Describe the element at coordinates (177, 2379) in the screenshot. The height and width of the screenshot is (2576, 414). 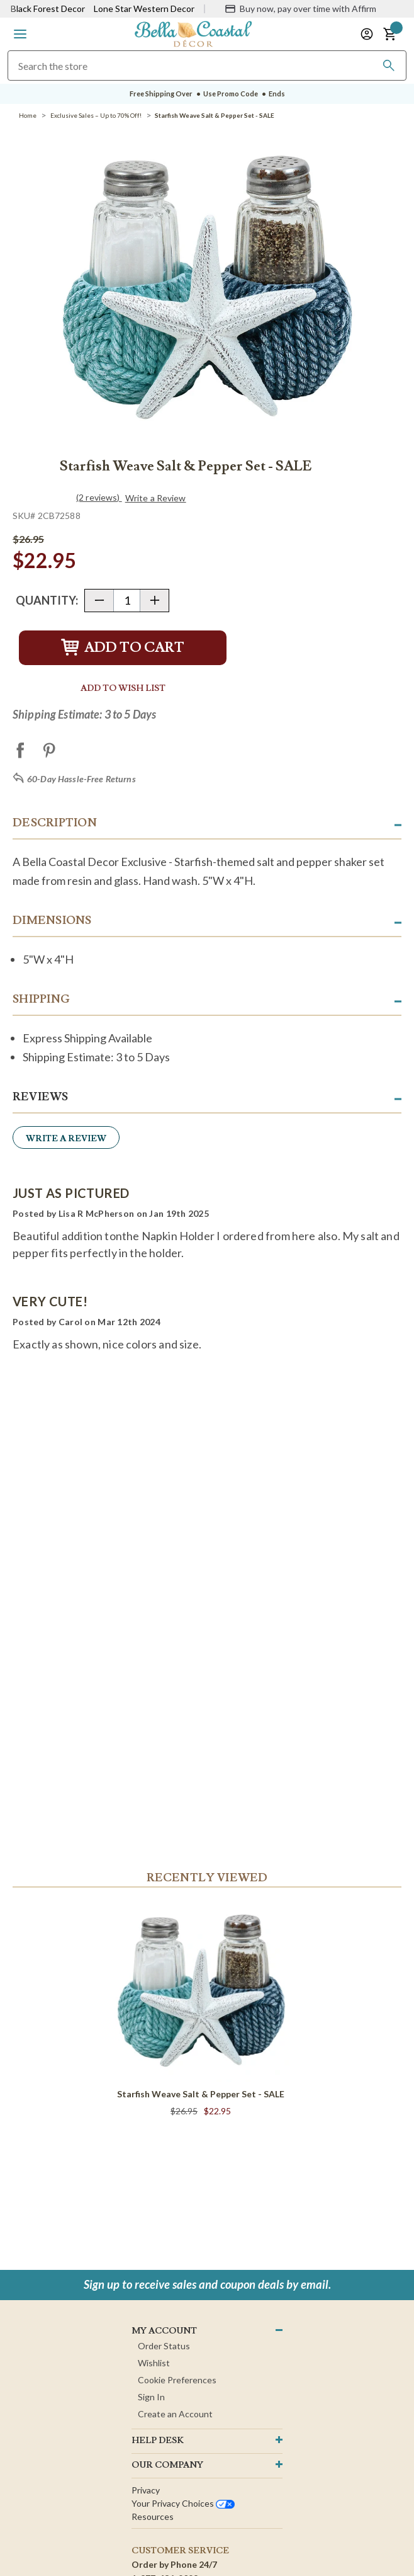
I see `Cookie Preferences [button]` at that location.